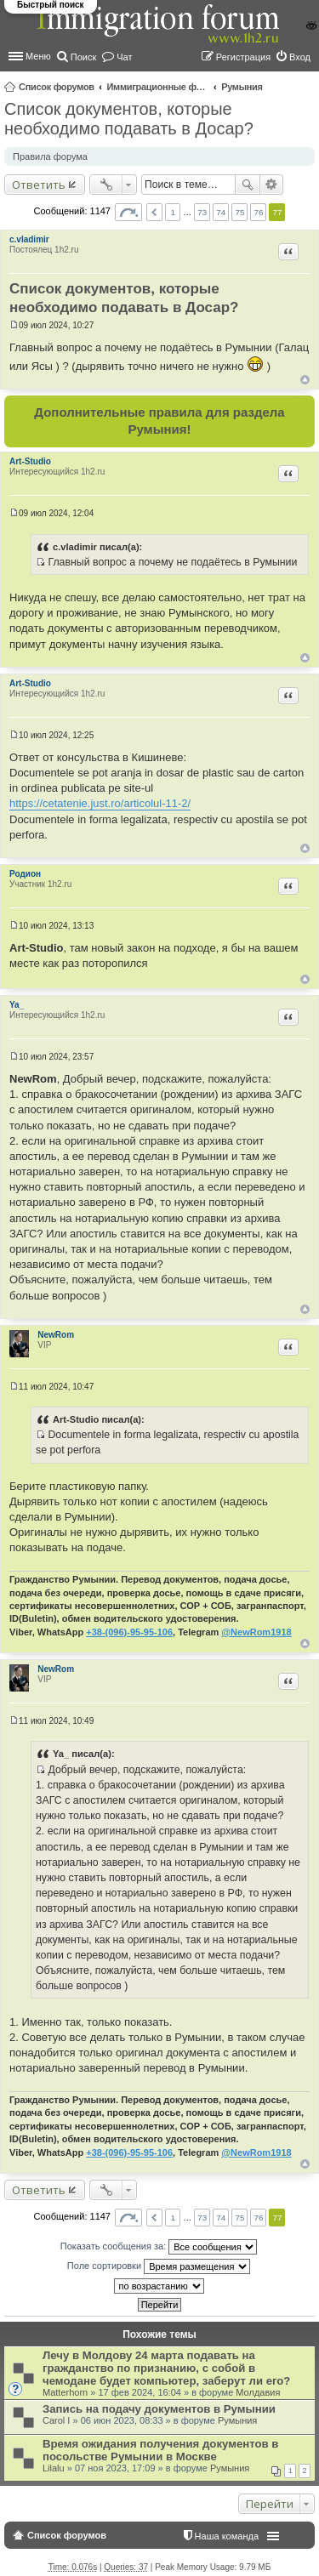  Describe the element at coordinates (220, 212) in the screenshot. I see `74 [button]` at that location.